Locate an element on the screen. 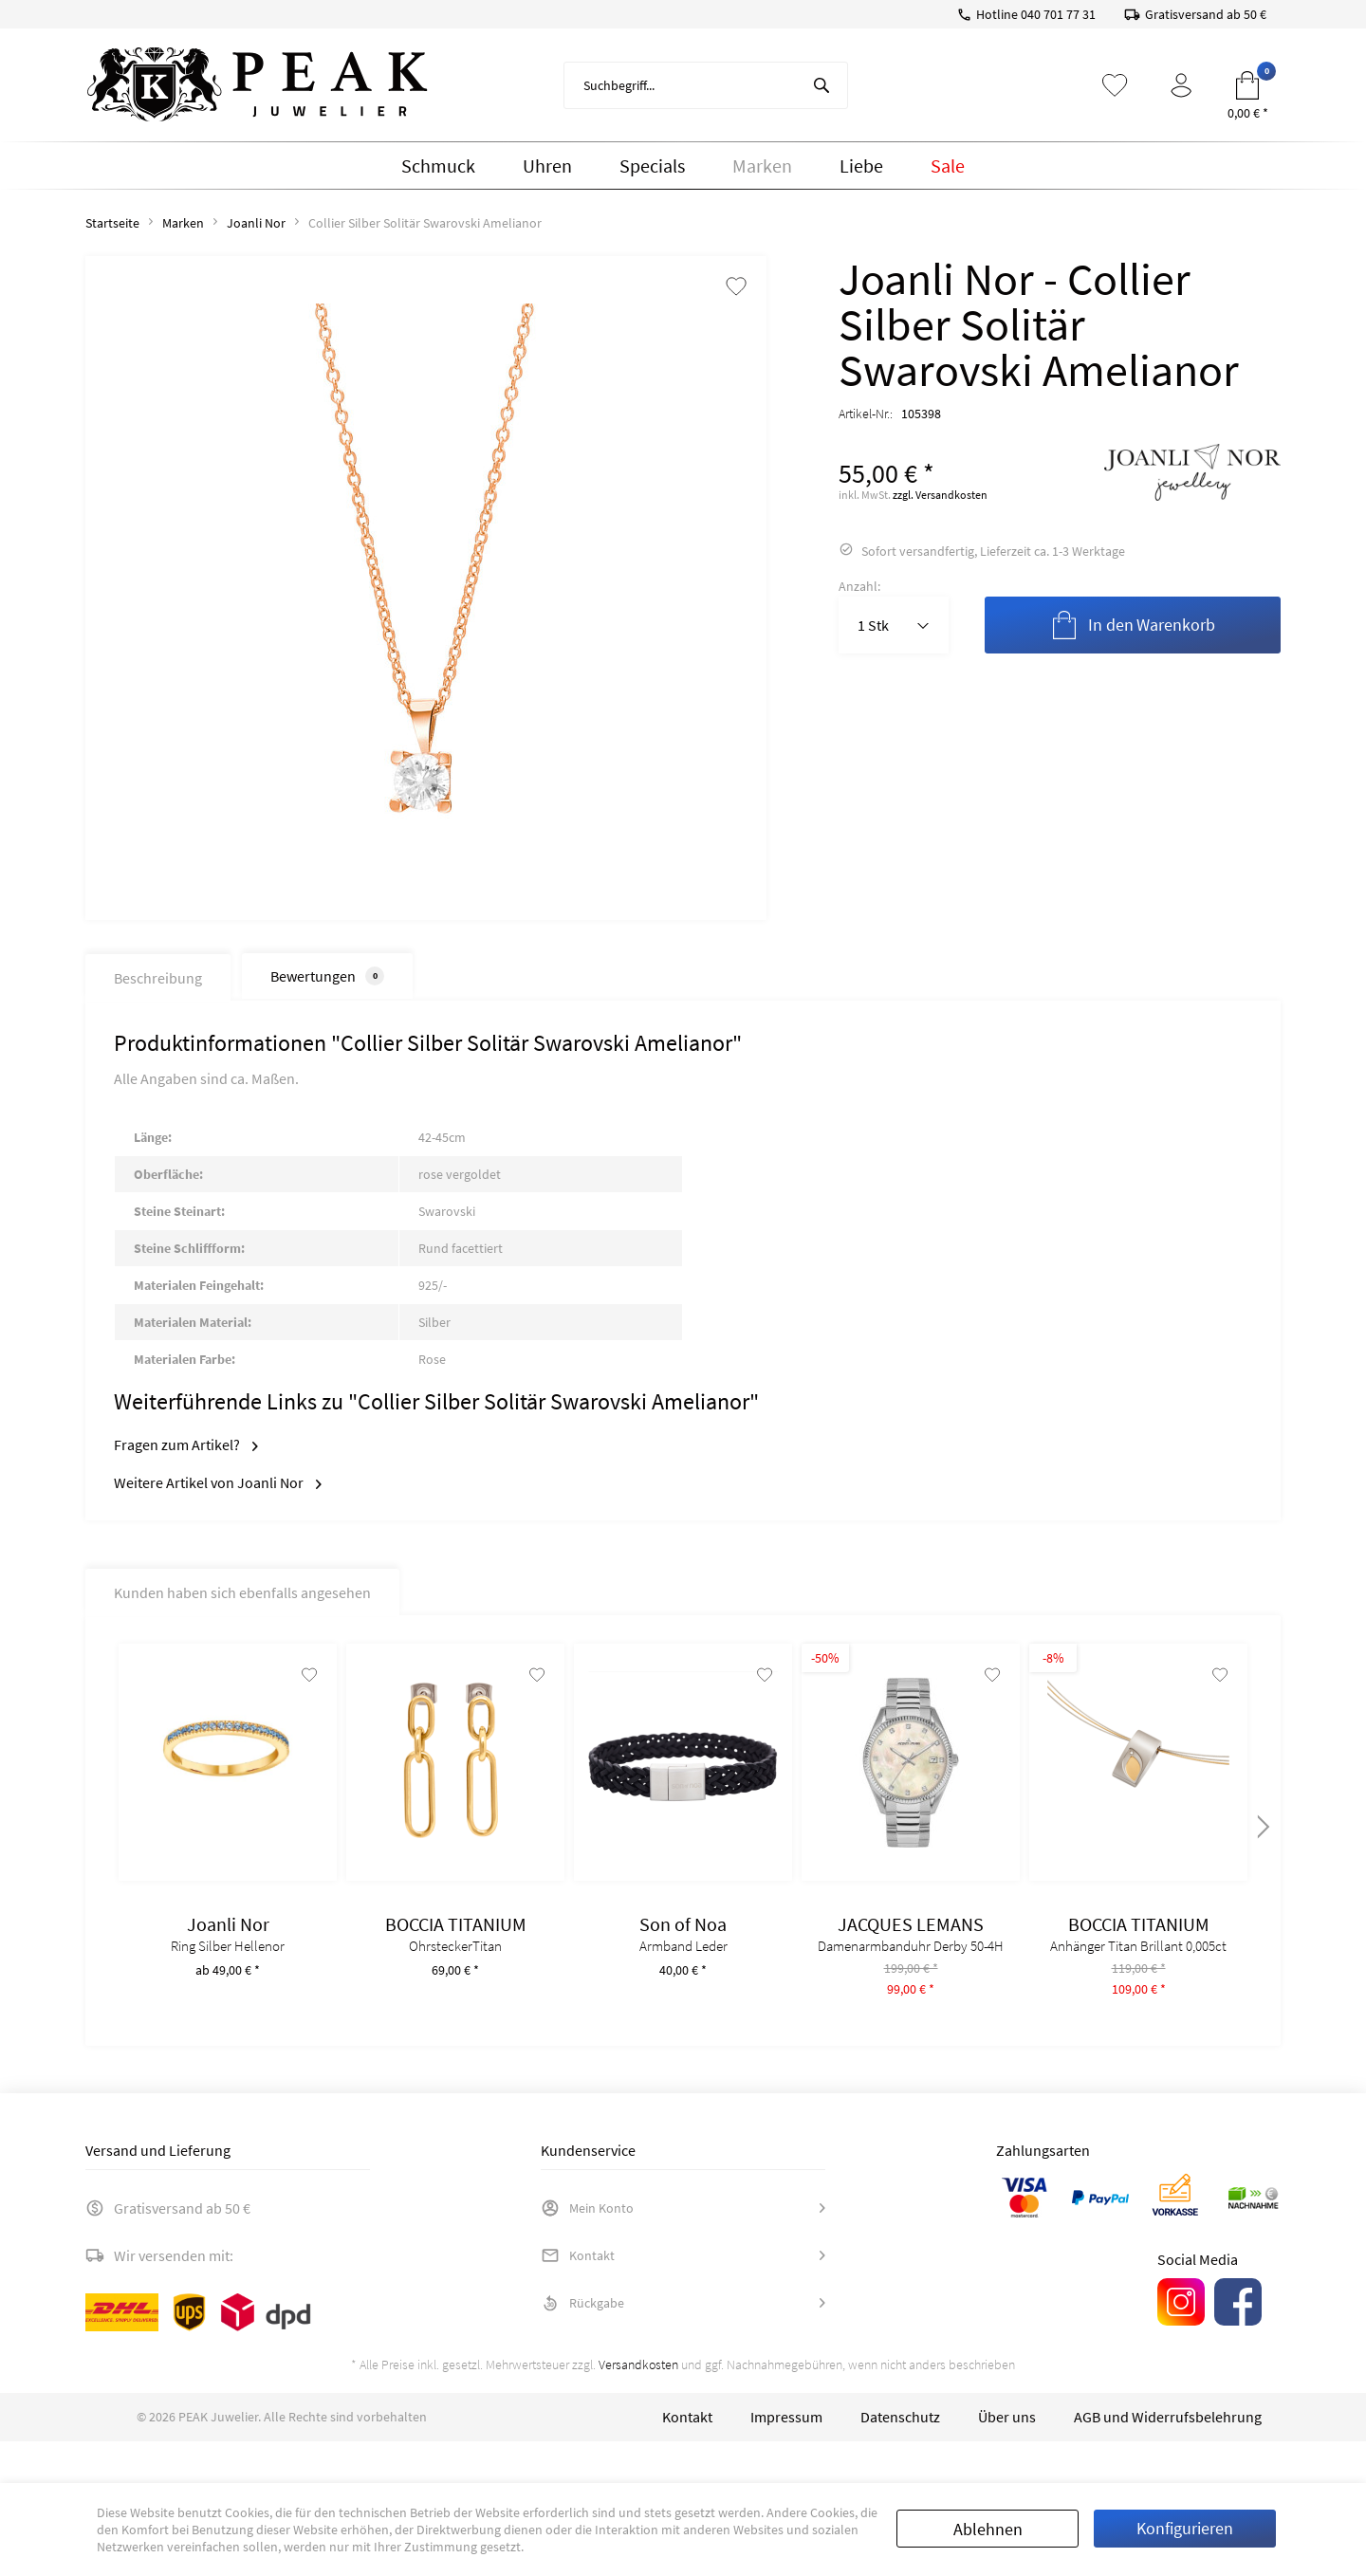  Kontakt is located at coordinates (578, 2297).